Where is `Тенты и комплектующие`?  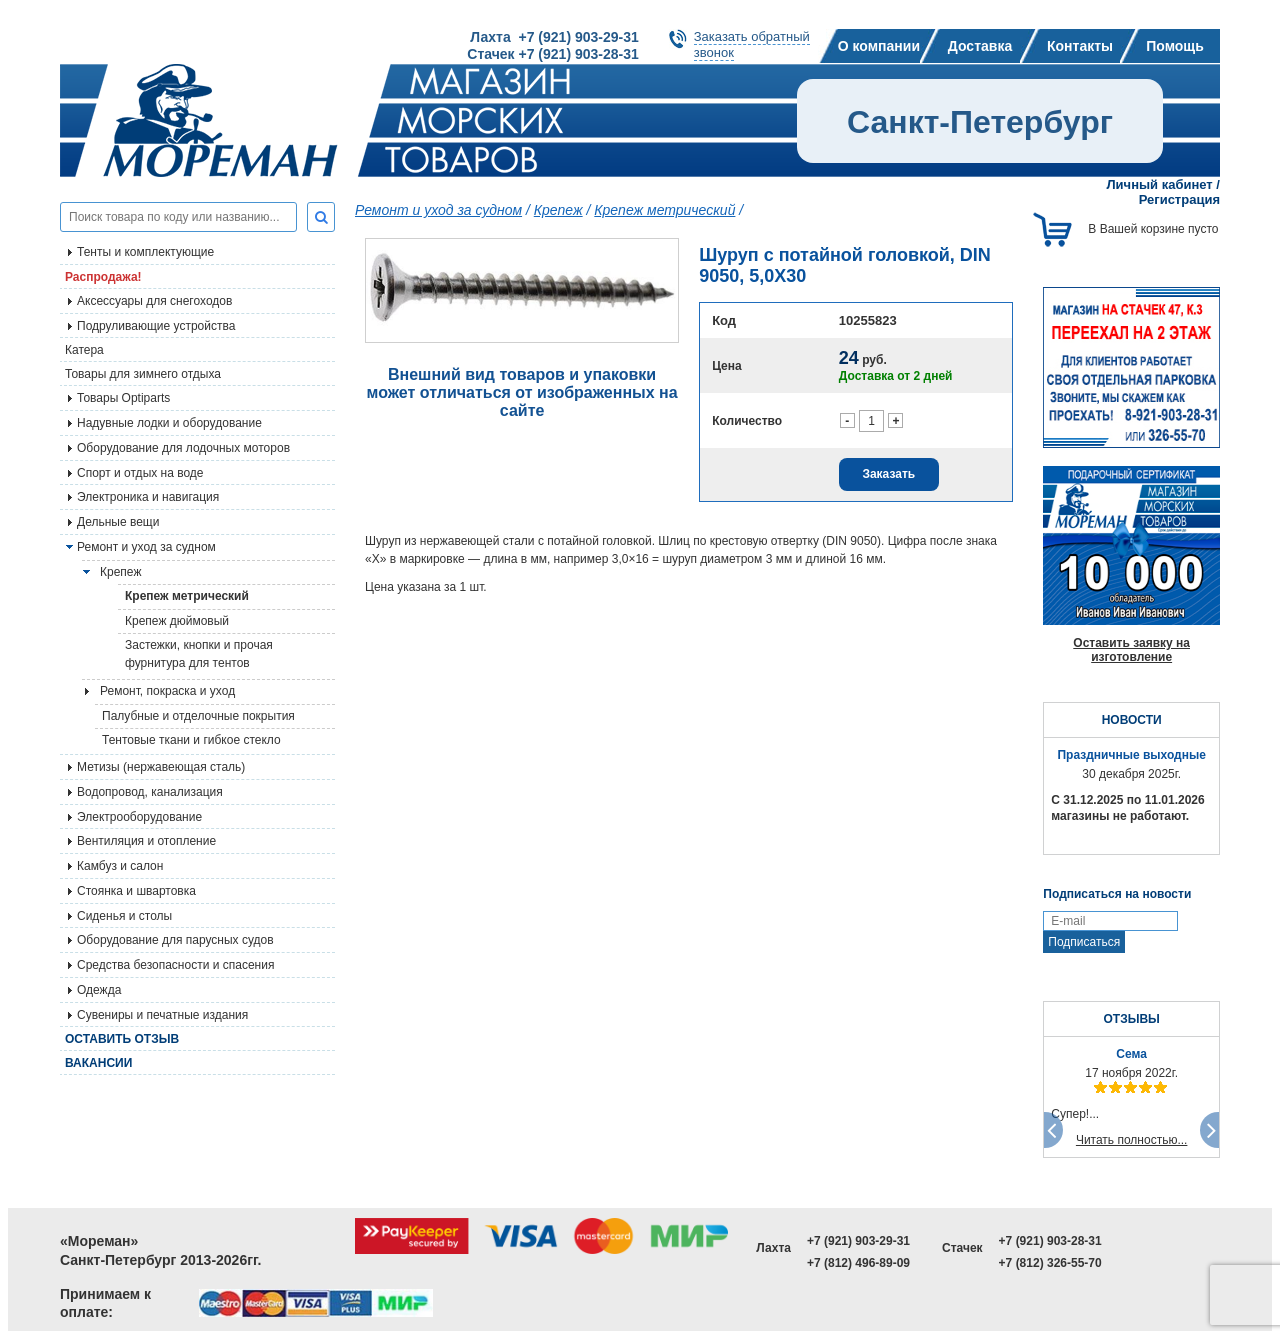 Тенты и комплектующие is located at coordinates (145, 252).